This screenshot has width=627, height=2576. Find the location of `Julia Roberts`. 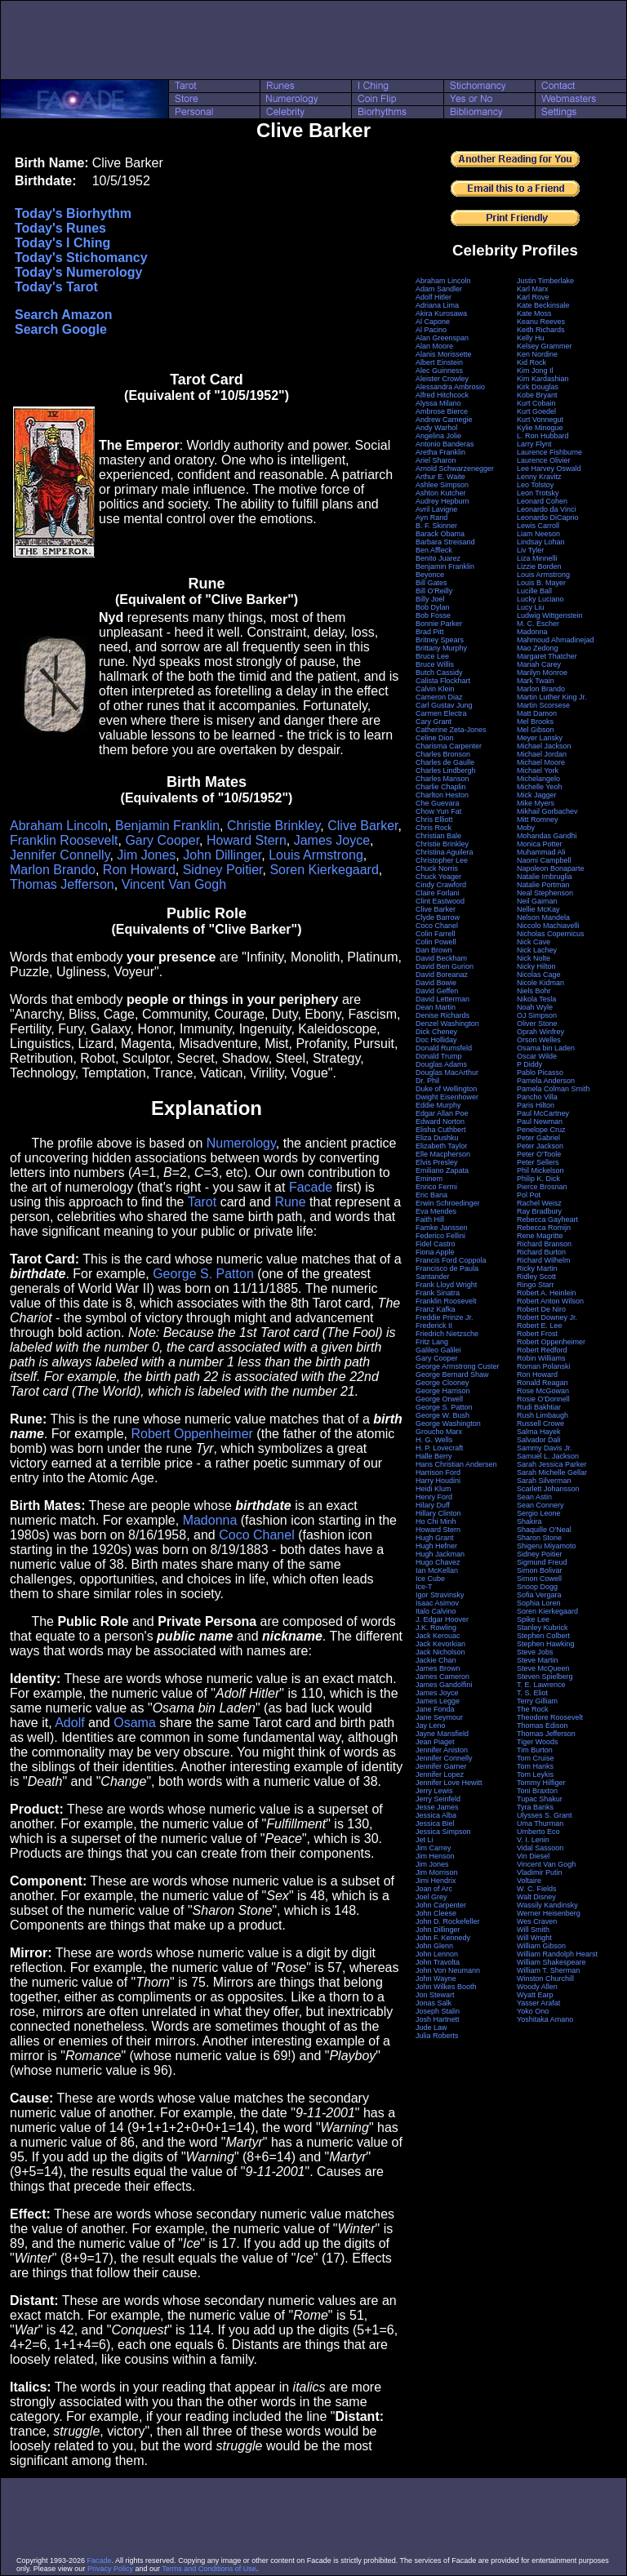

Julia Roberts is located at coordinates (437, 2036).